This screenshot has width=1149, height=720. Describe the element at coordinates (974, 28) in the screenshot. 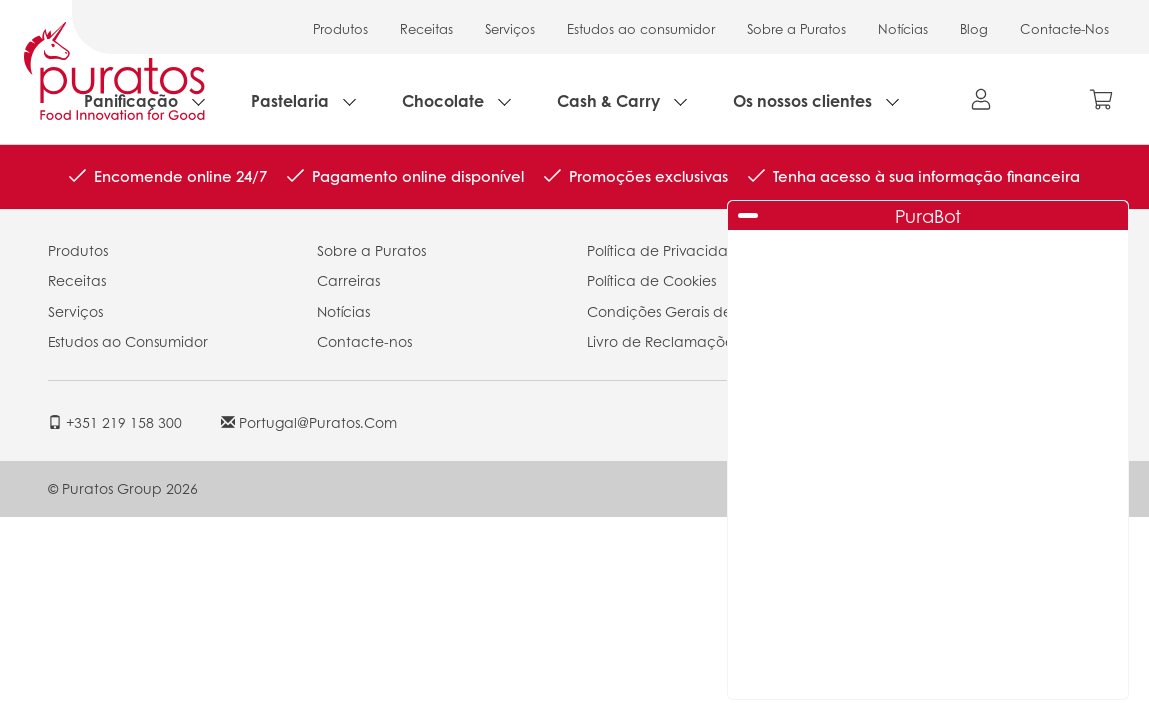

I see `Blog` at that location.